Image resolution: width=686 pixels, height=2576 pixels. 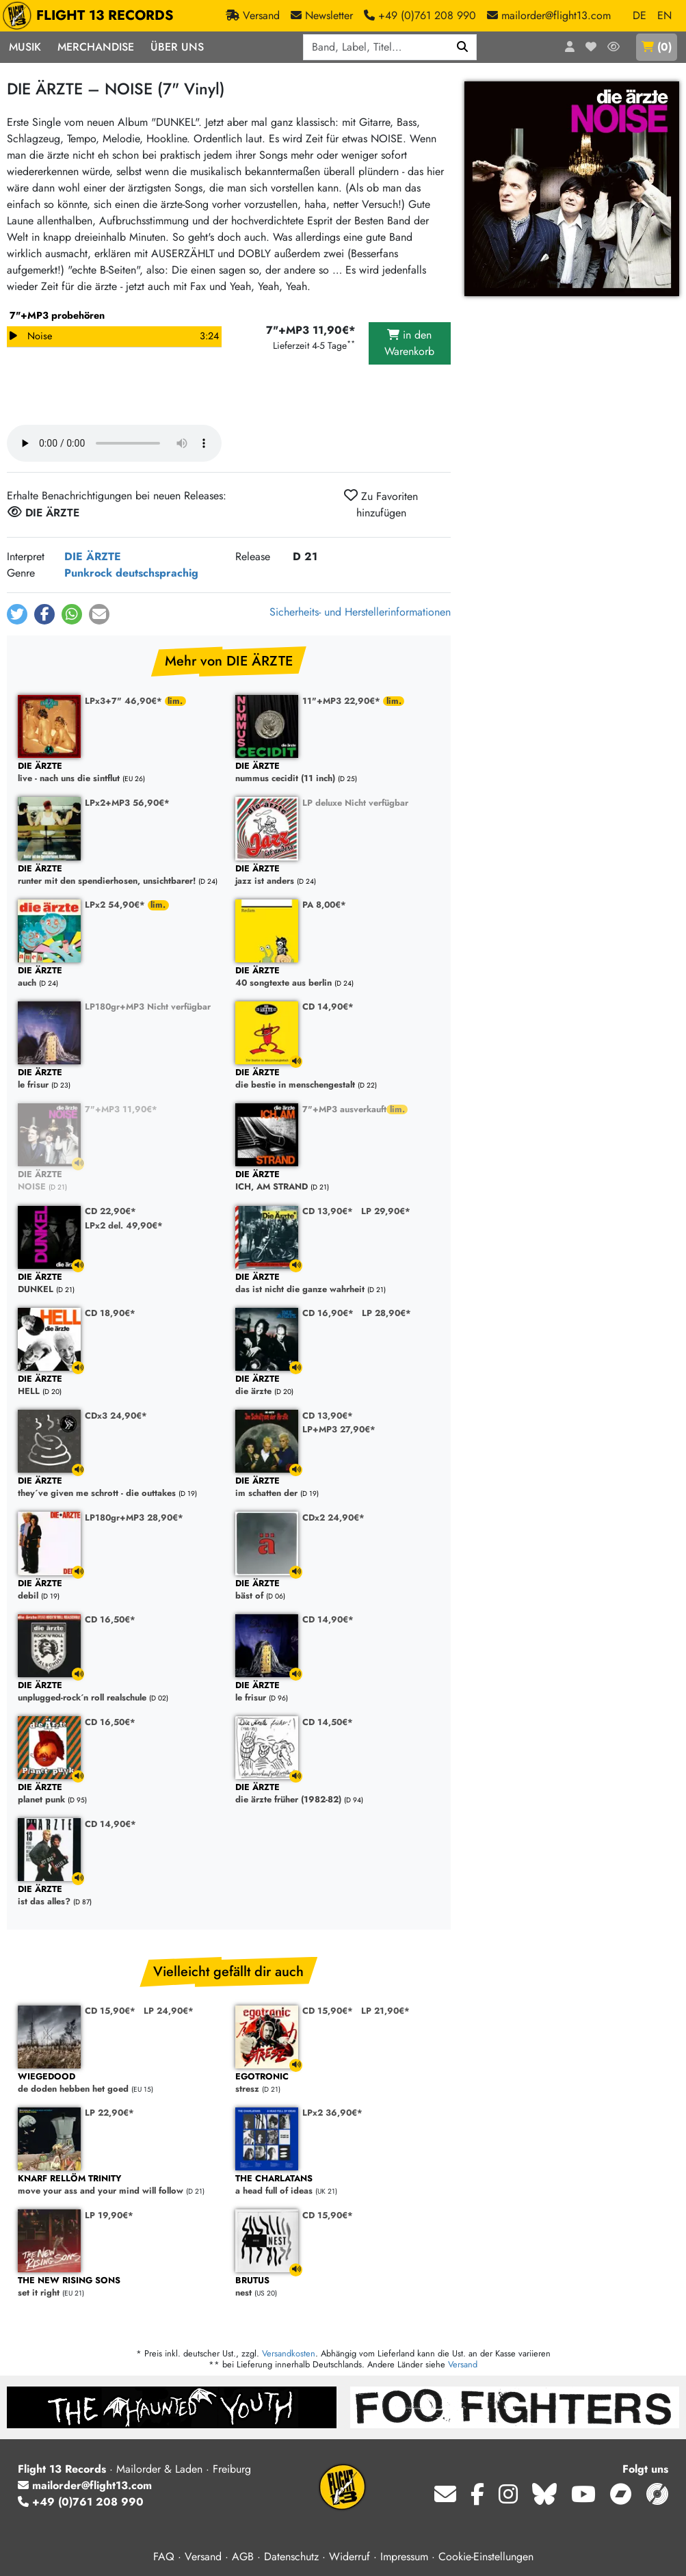 I want to click on die bestie in menschengestalt, so click(x=337, y=1079).